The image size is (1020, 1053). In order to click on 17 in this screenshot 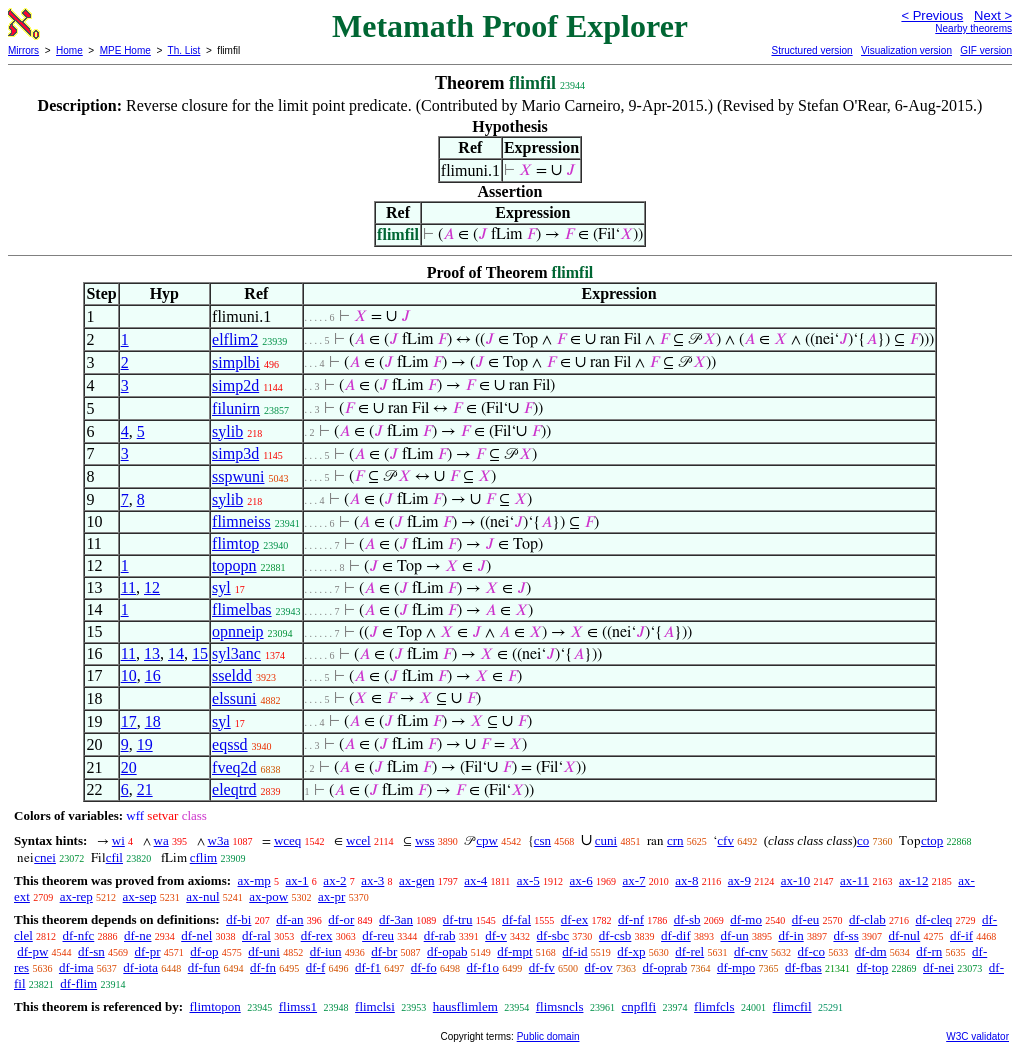, I will do `click(129, 721)`.